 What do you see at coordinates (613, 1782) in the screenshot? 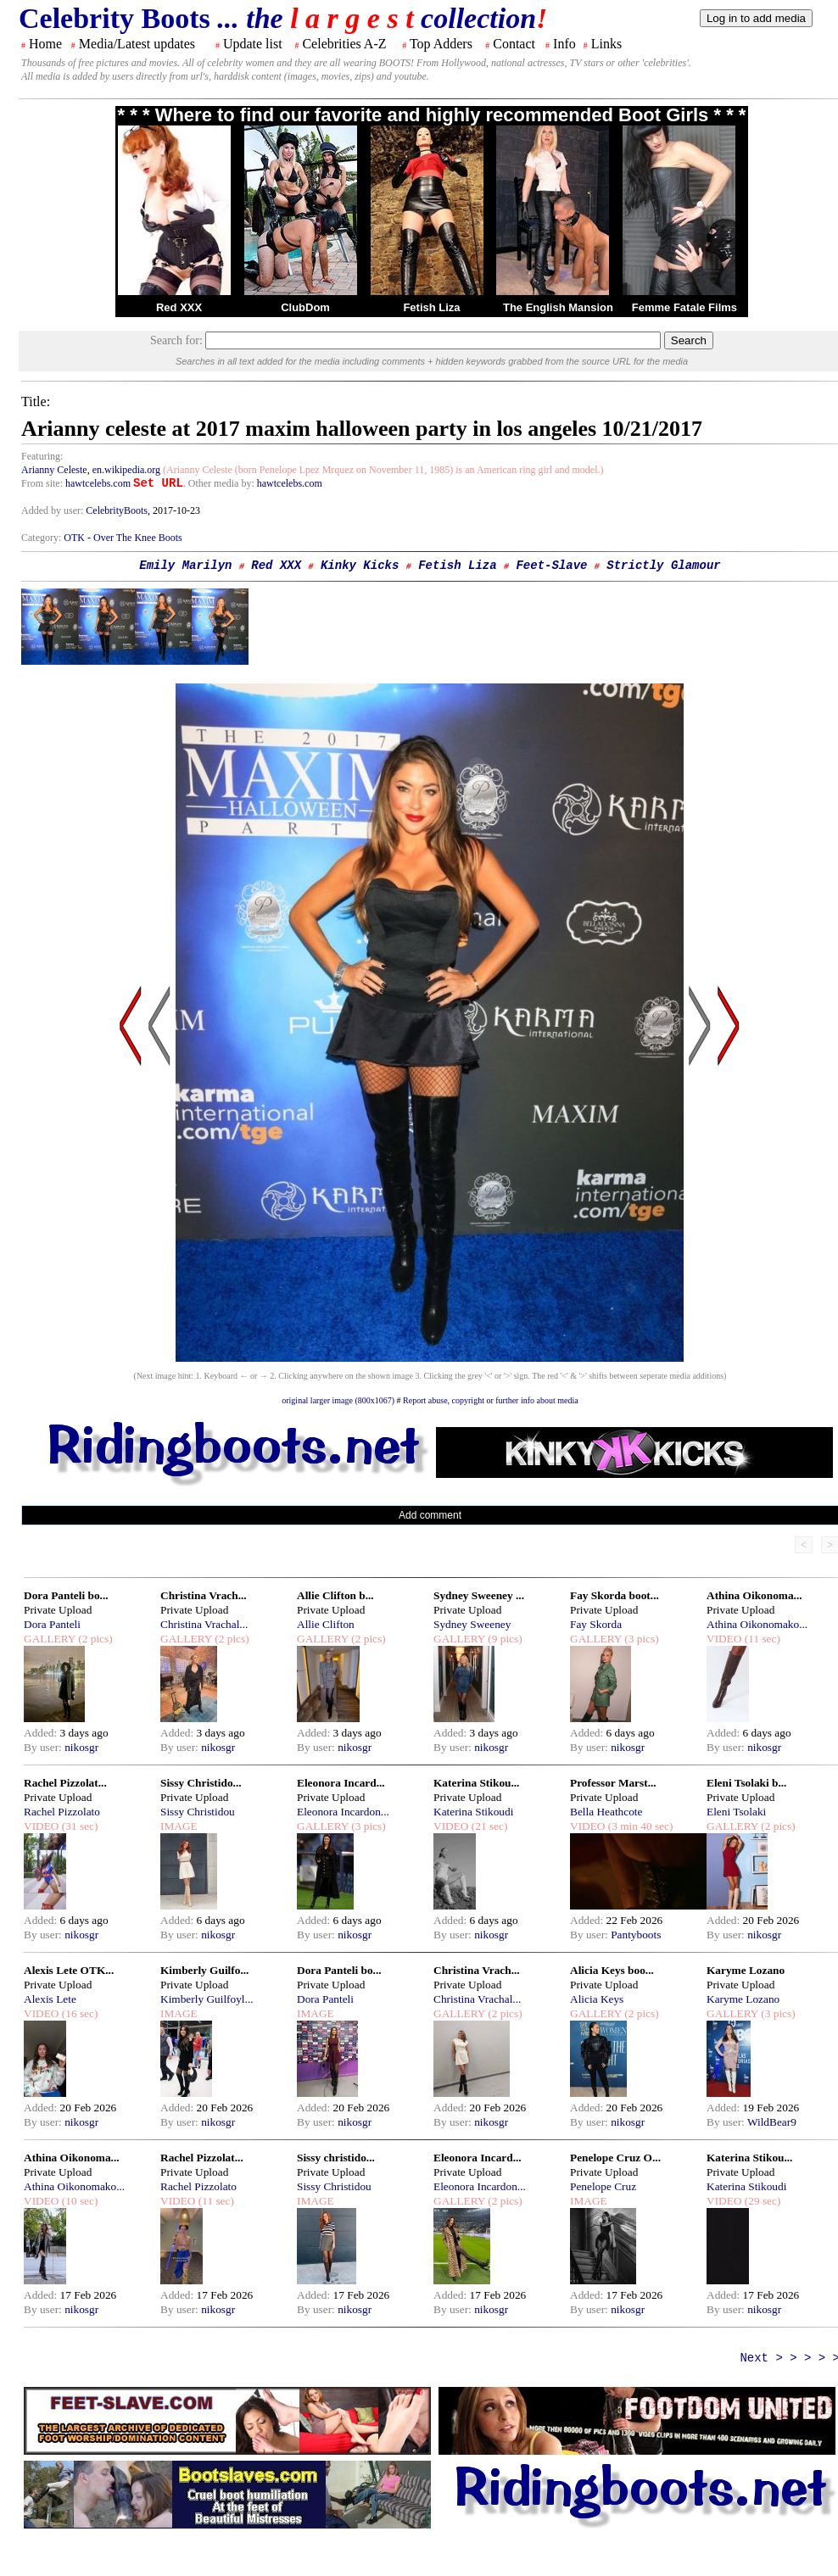
I see `Professor Marst...` at bounding box center [613, 1782].